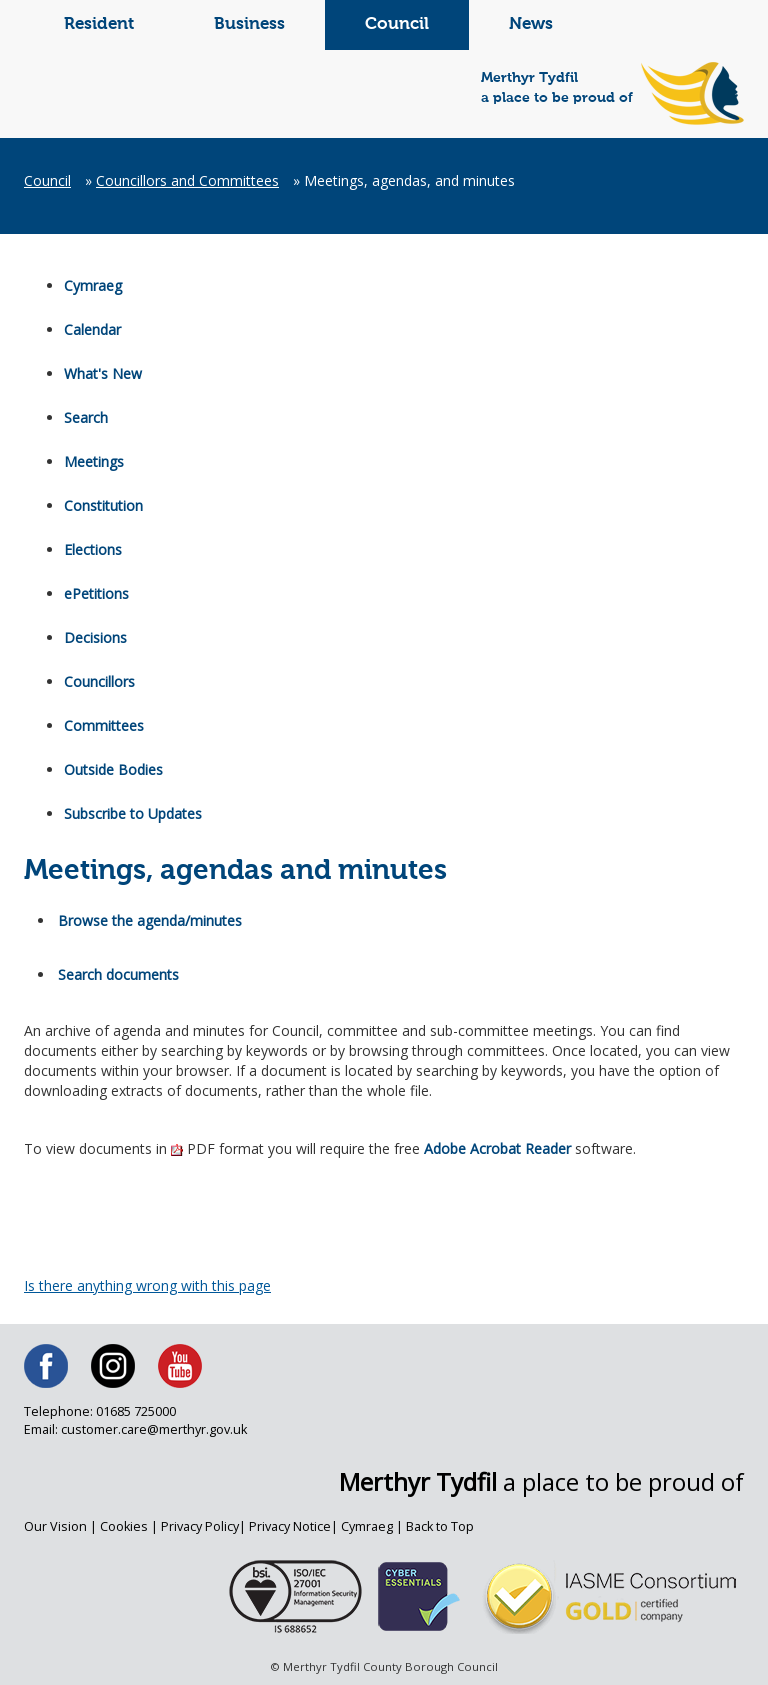 Image resolution: width=768 pixels, height=1685 pixels. What do you see at coordinates (147, 1285) in the screenshot?
I see `Is there anything wrong with this page` at bounding box center [147, 1285].